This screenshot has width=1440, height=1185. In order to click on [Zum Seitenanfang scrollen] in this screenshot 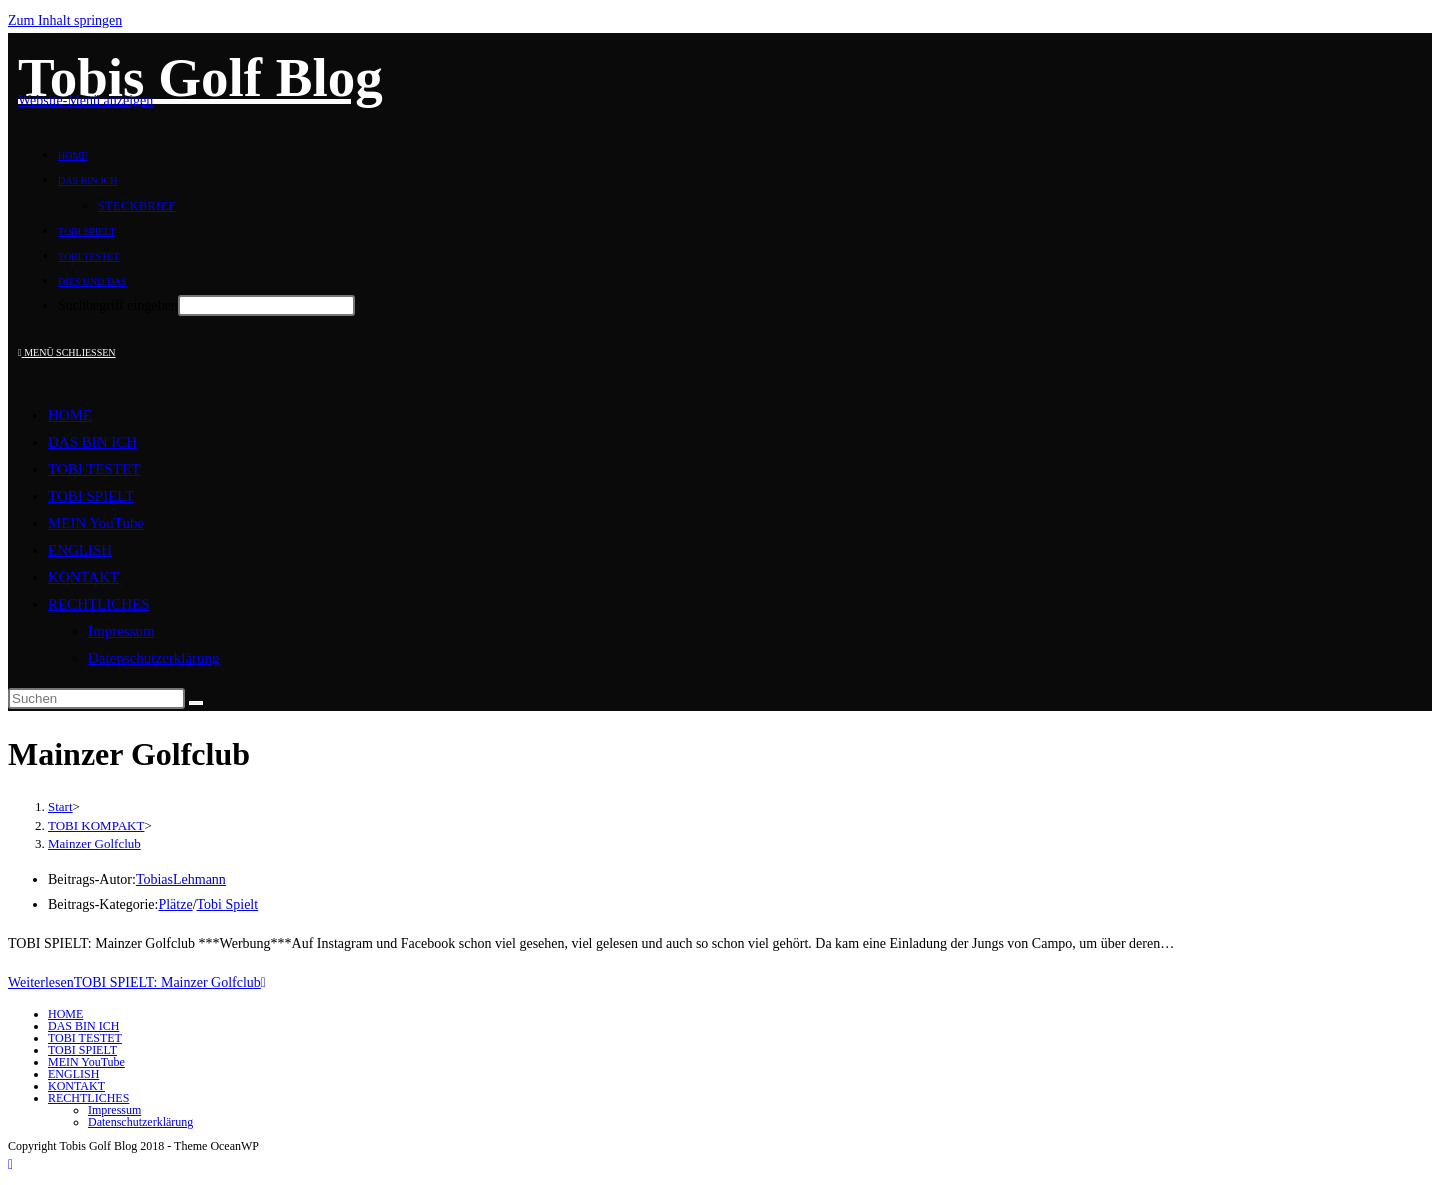, I will do `click(10, 1164)`.